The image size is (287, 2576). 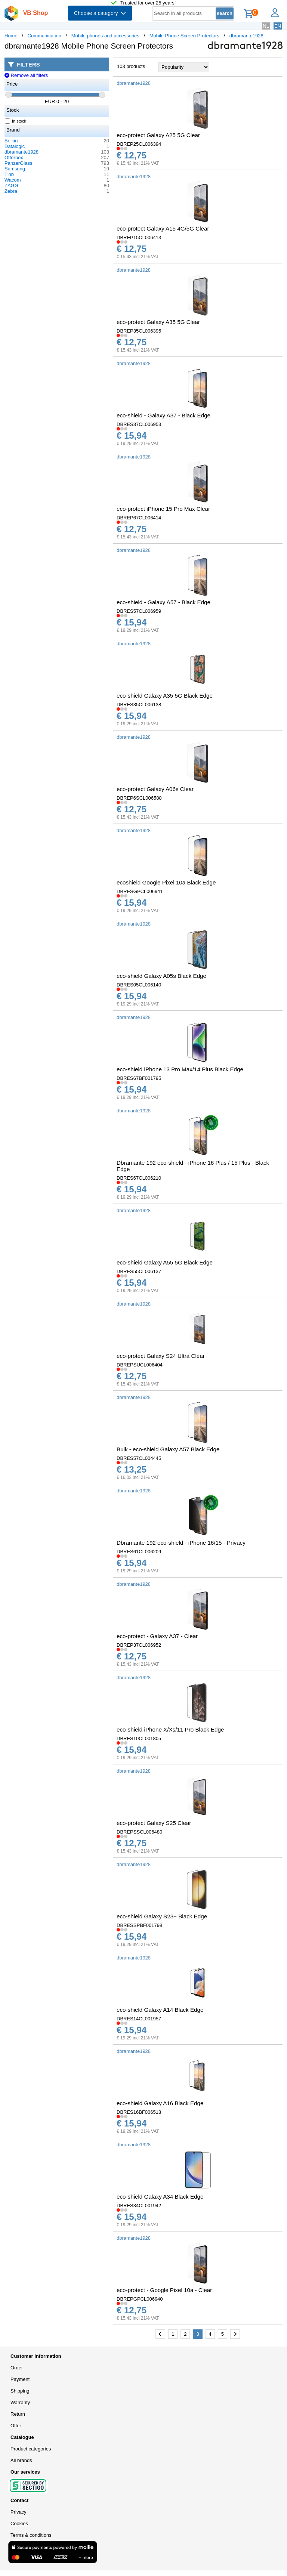 I want to click on Datalogic, so click(x=14, y=146).